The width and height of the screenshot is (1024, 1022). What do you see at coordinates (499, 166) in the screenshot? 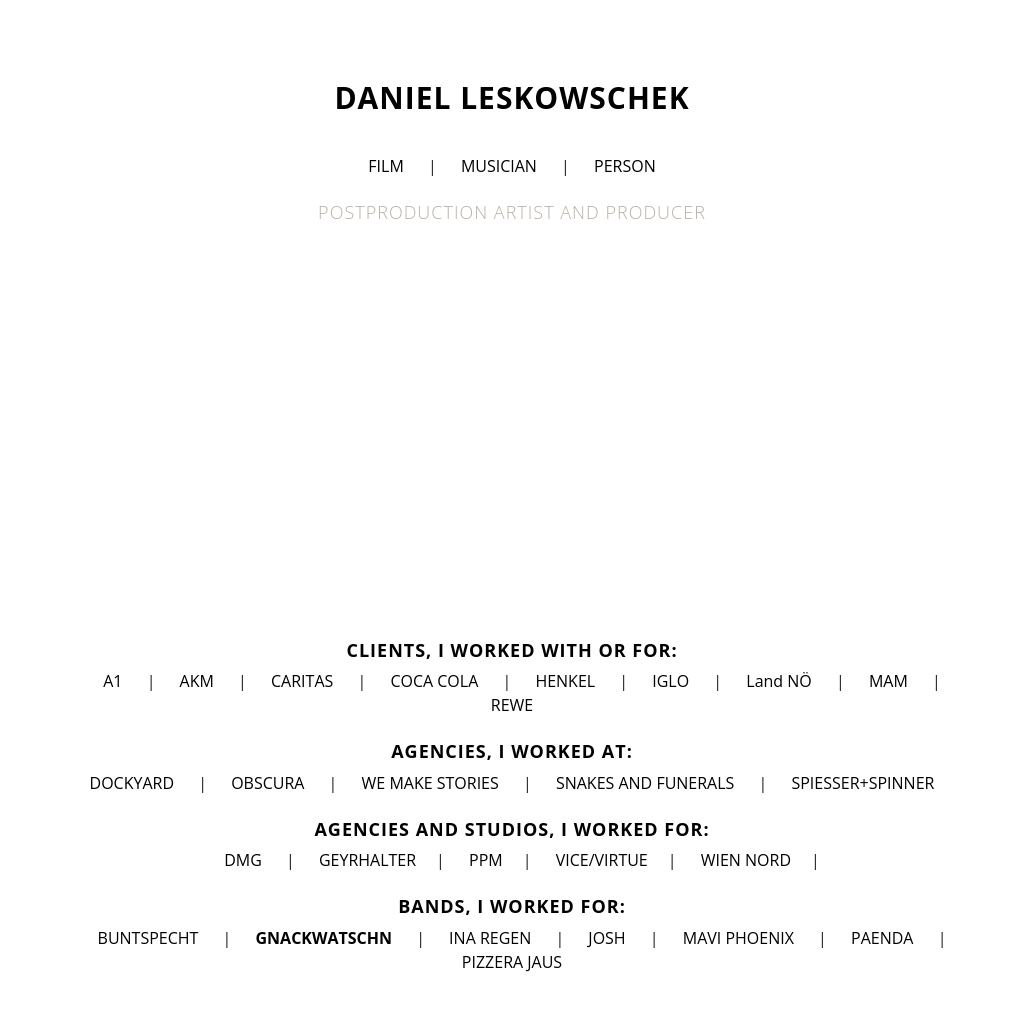
I see `MUSICIAN` at bounding box center [499, 166].